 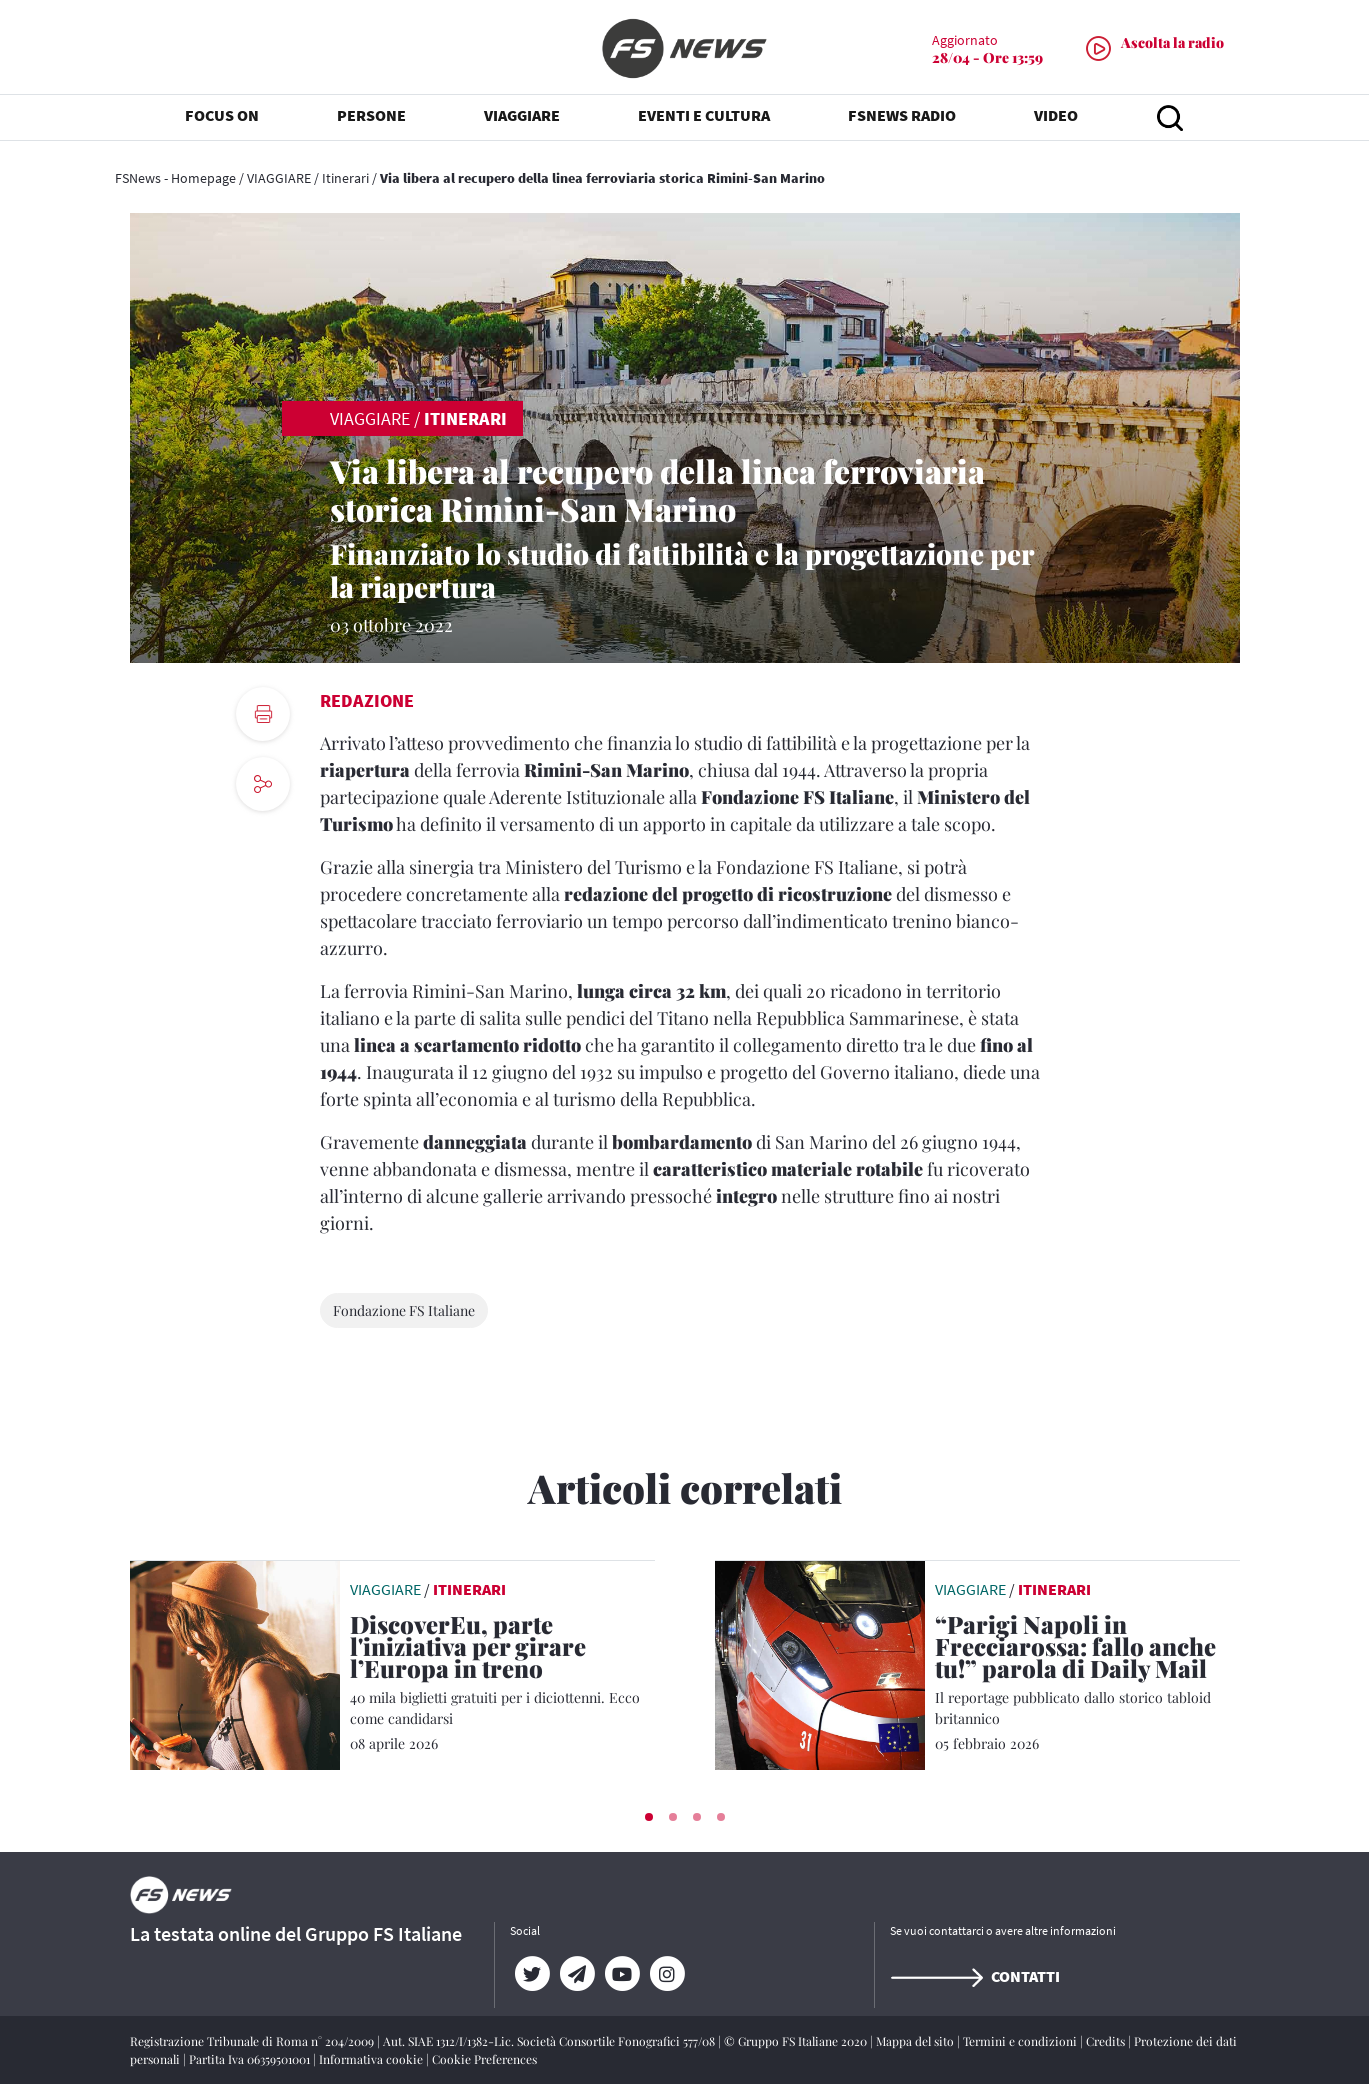 I want to click on [social button], so click(x=263, y=784).